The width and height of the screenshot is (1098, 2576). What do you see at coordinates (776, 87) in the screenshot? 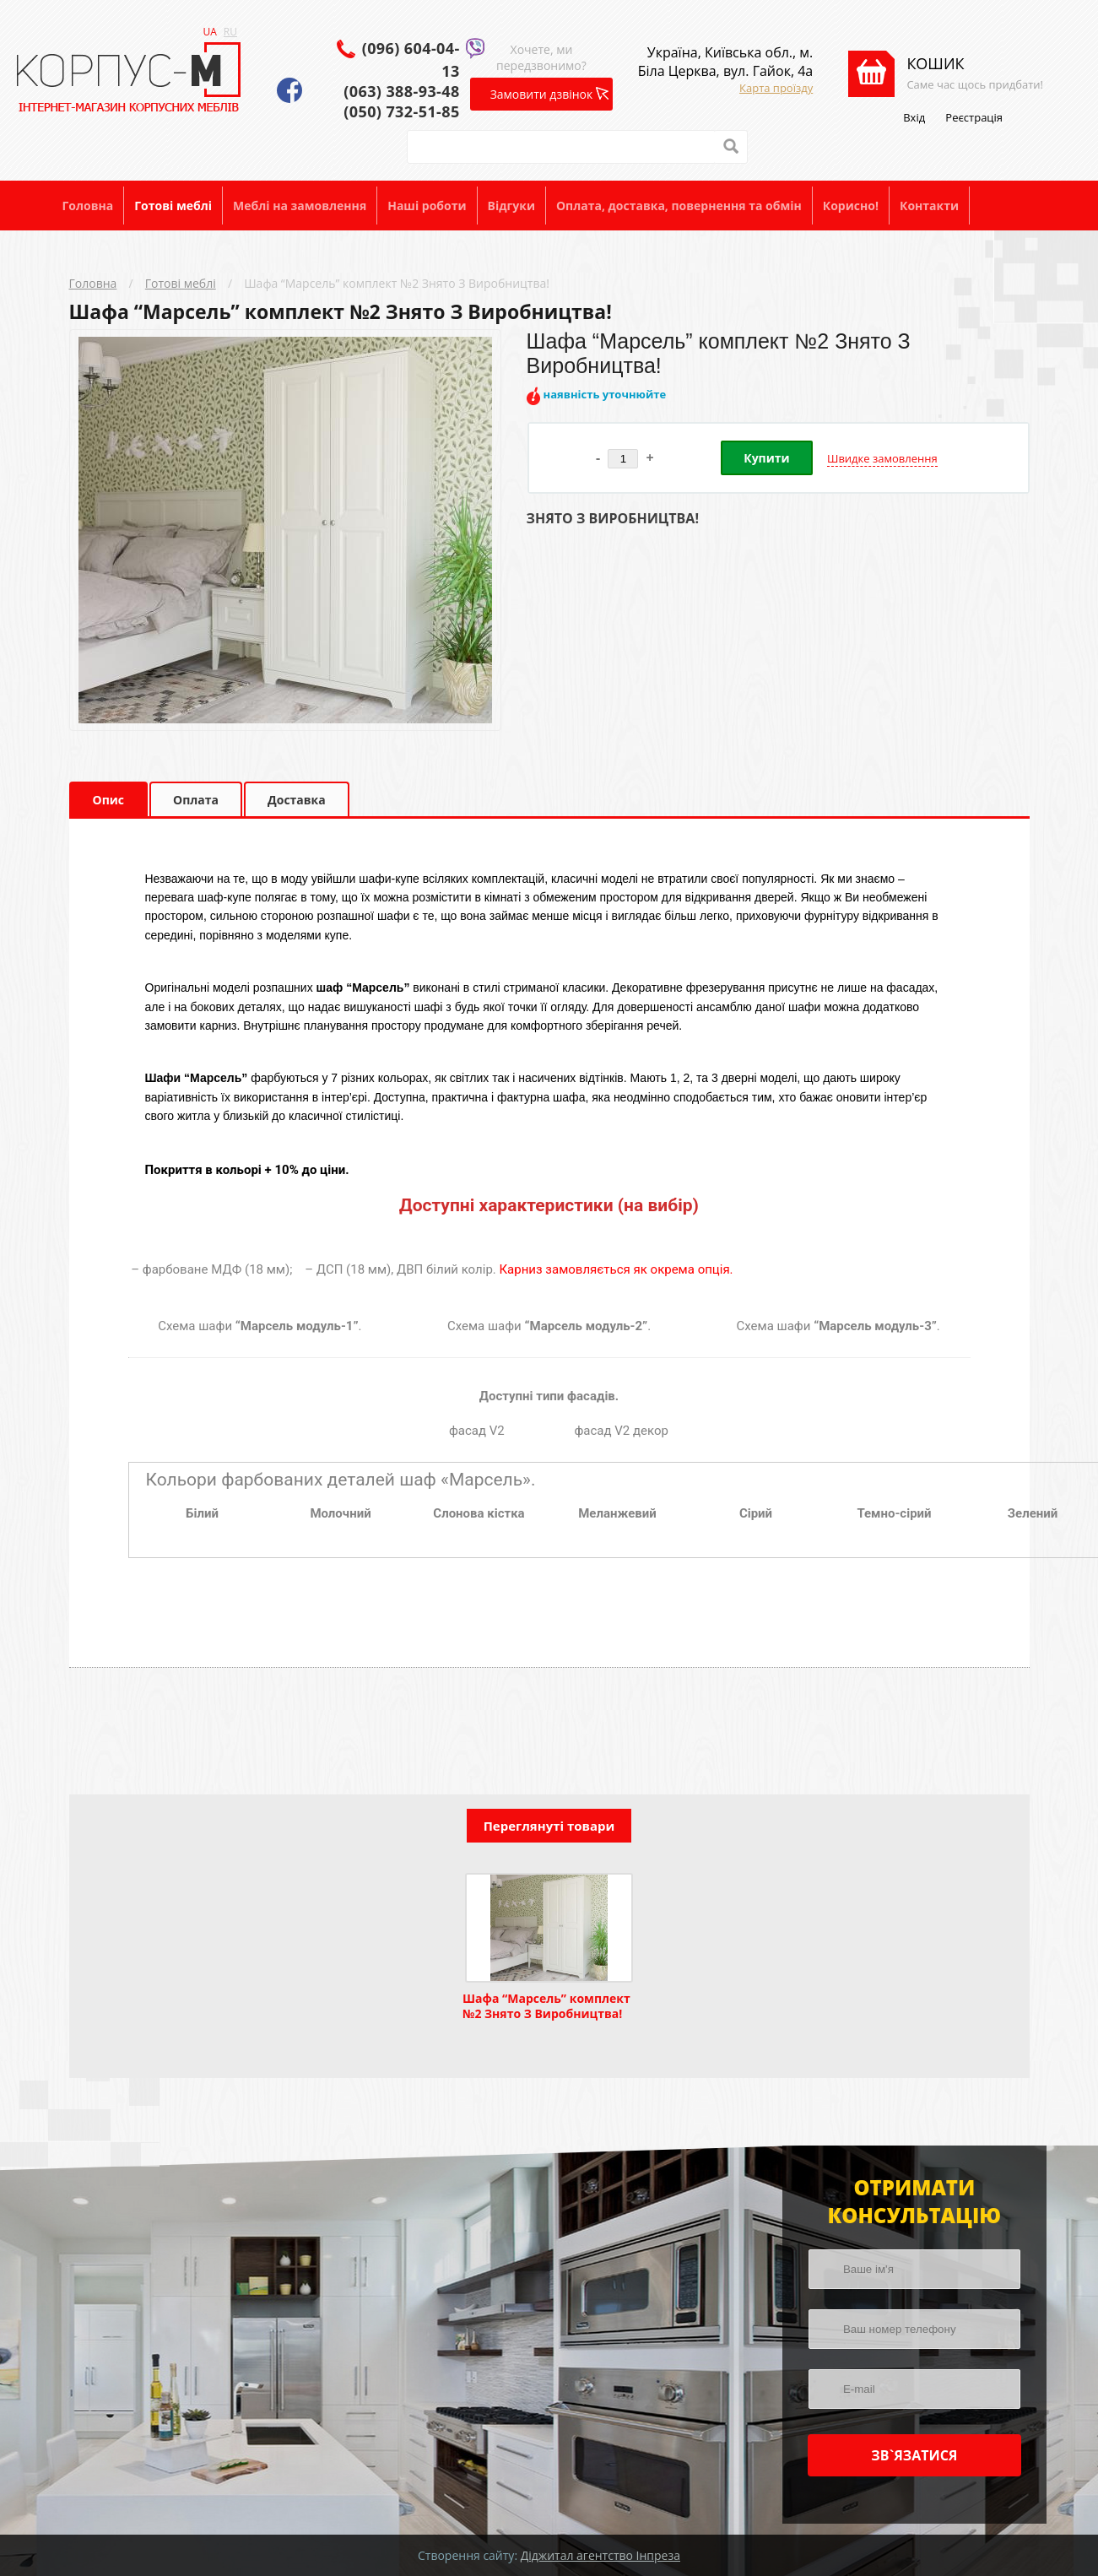
I see `Карта проїзду` at bounding box center [776, 87].